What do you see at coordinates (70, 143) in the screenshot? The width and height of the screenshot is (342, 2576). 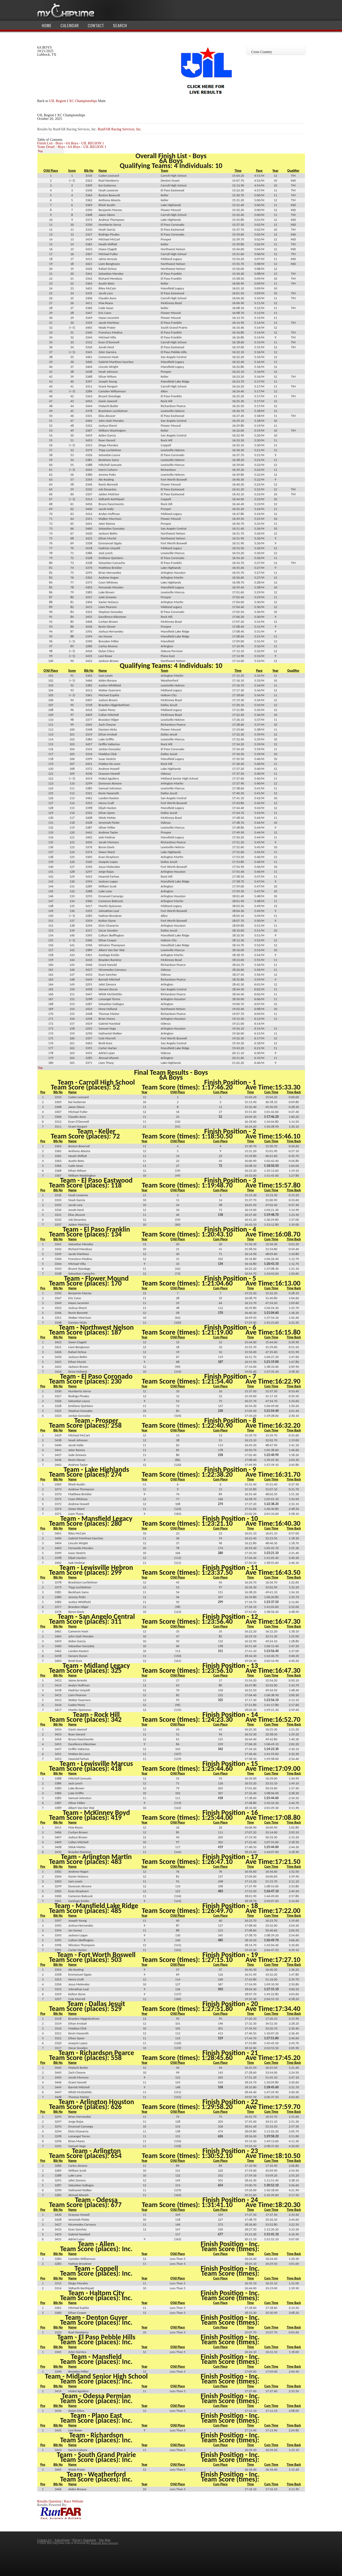 I see `Finish List - Boys - 6A Boys - UIL REGION 1` at bounding box center [70, 143].